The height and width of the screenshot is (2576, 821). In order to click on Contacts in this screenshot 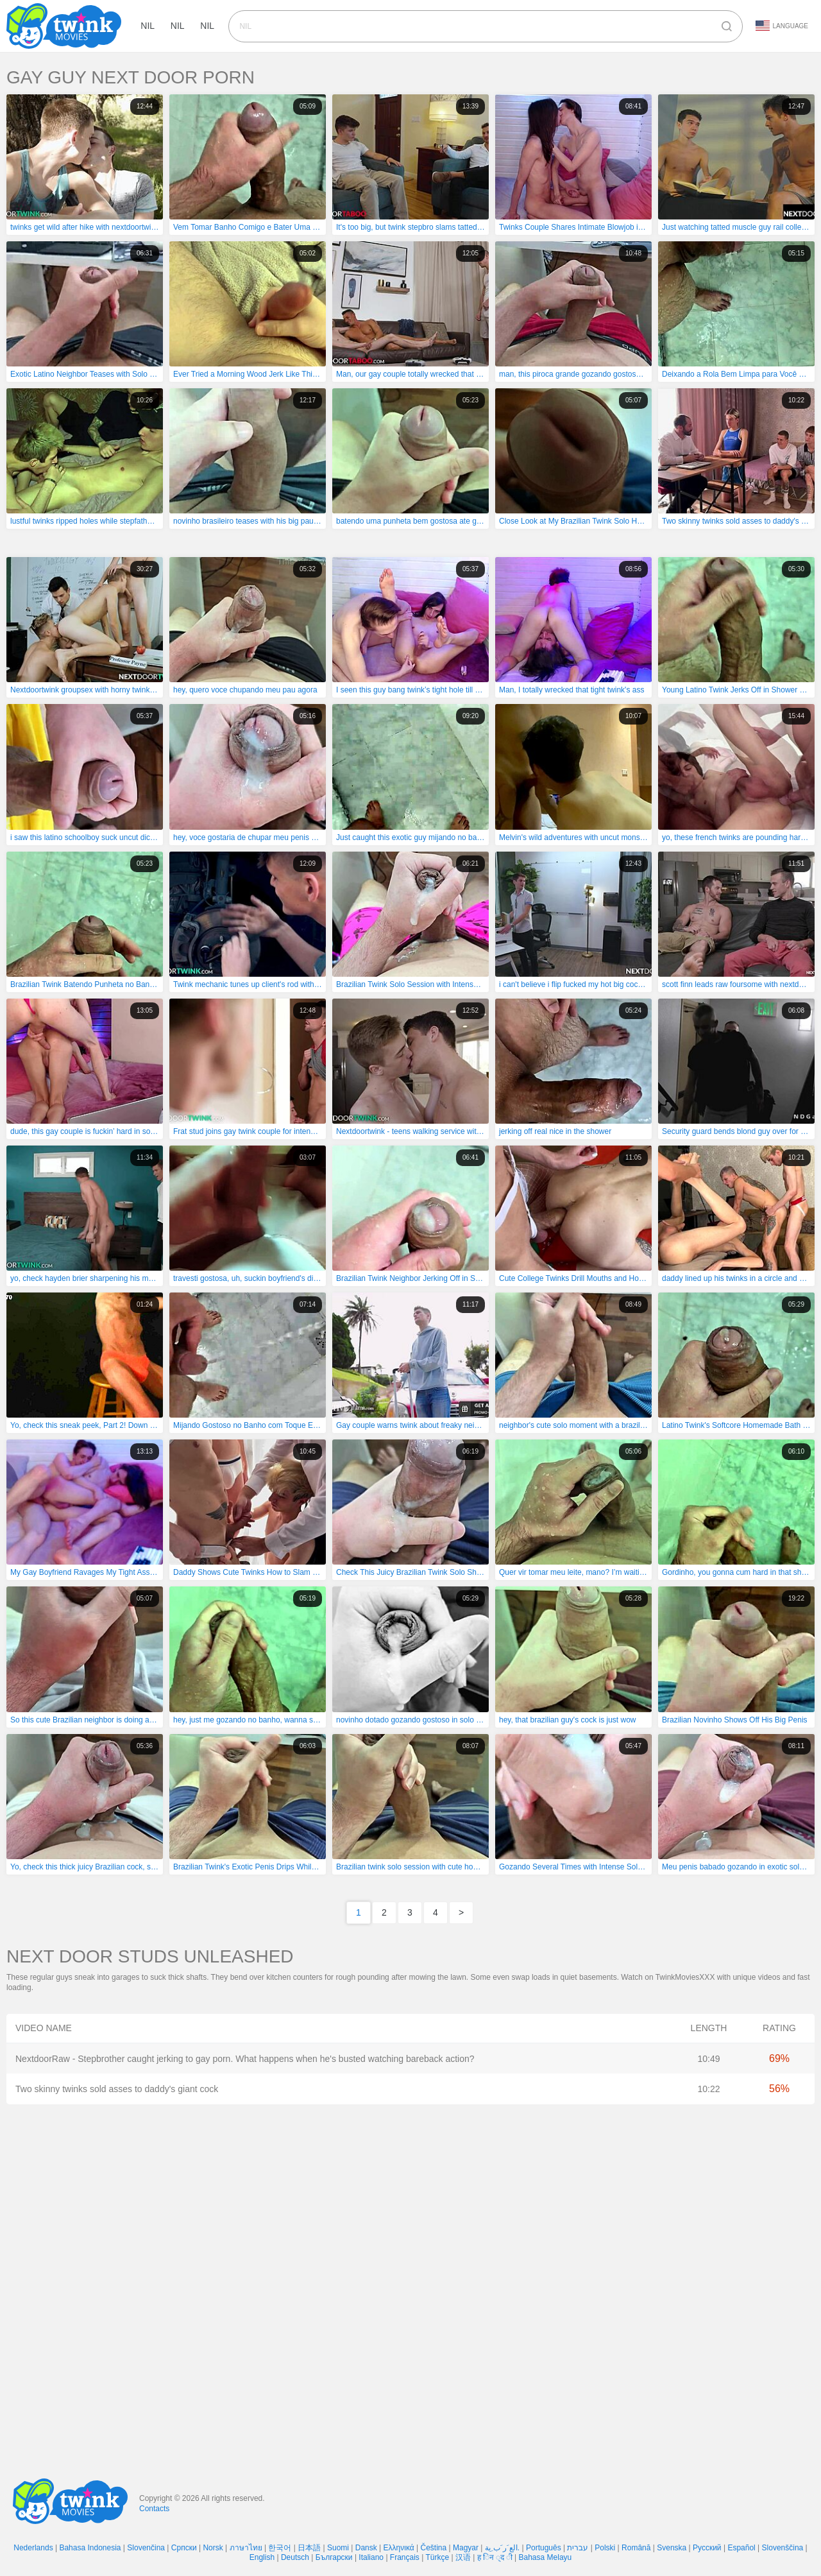, I will do `click(154, 2508)`.